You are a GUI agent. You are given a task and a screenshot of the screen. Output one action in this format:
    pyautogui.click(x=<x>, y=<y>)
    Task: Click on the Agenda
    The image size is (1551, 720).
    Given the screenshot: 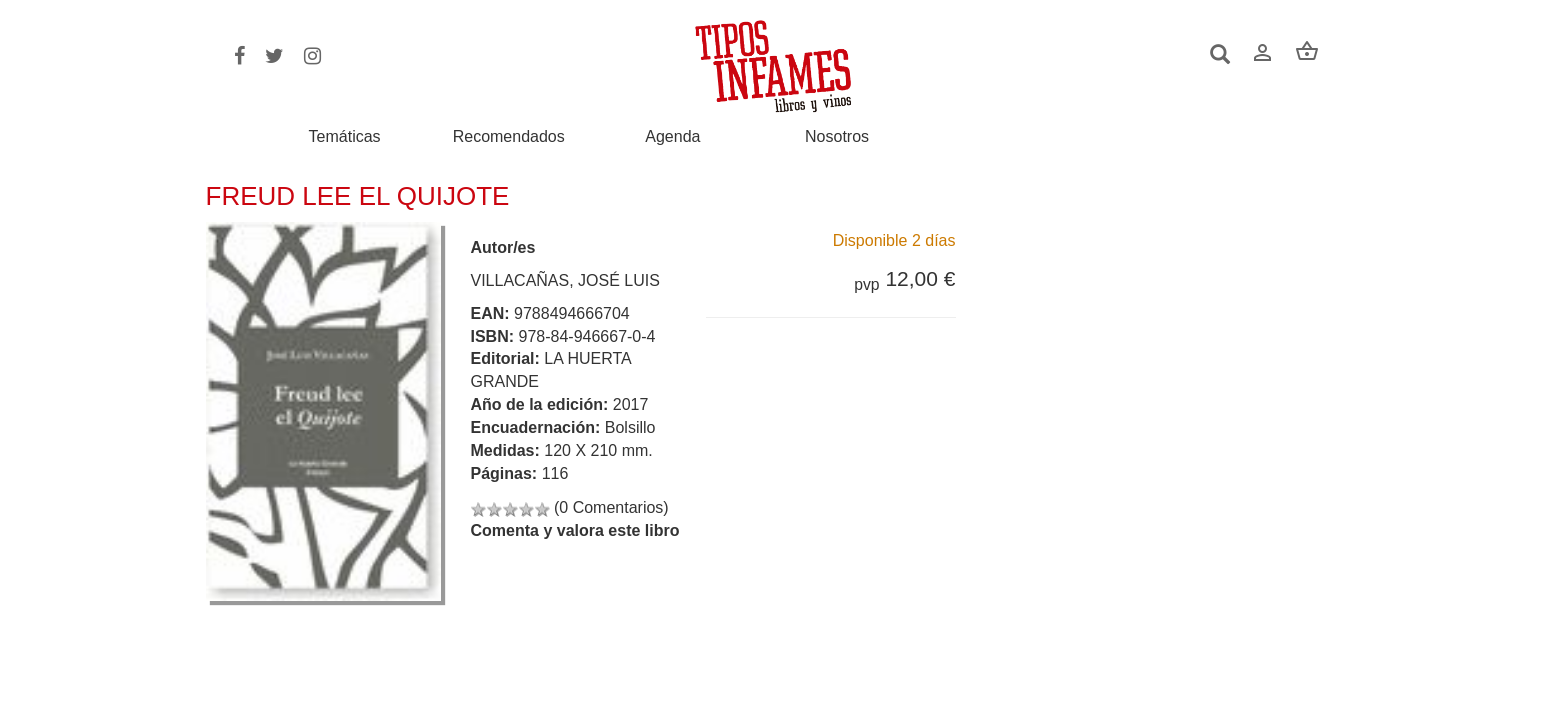 What is the action you would take?
    pyautogui.click(x=672, y=137)
    